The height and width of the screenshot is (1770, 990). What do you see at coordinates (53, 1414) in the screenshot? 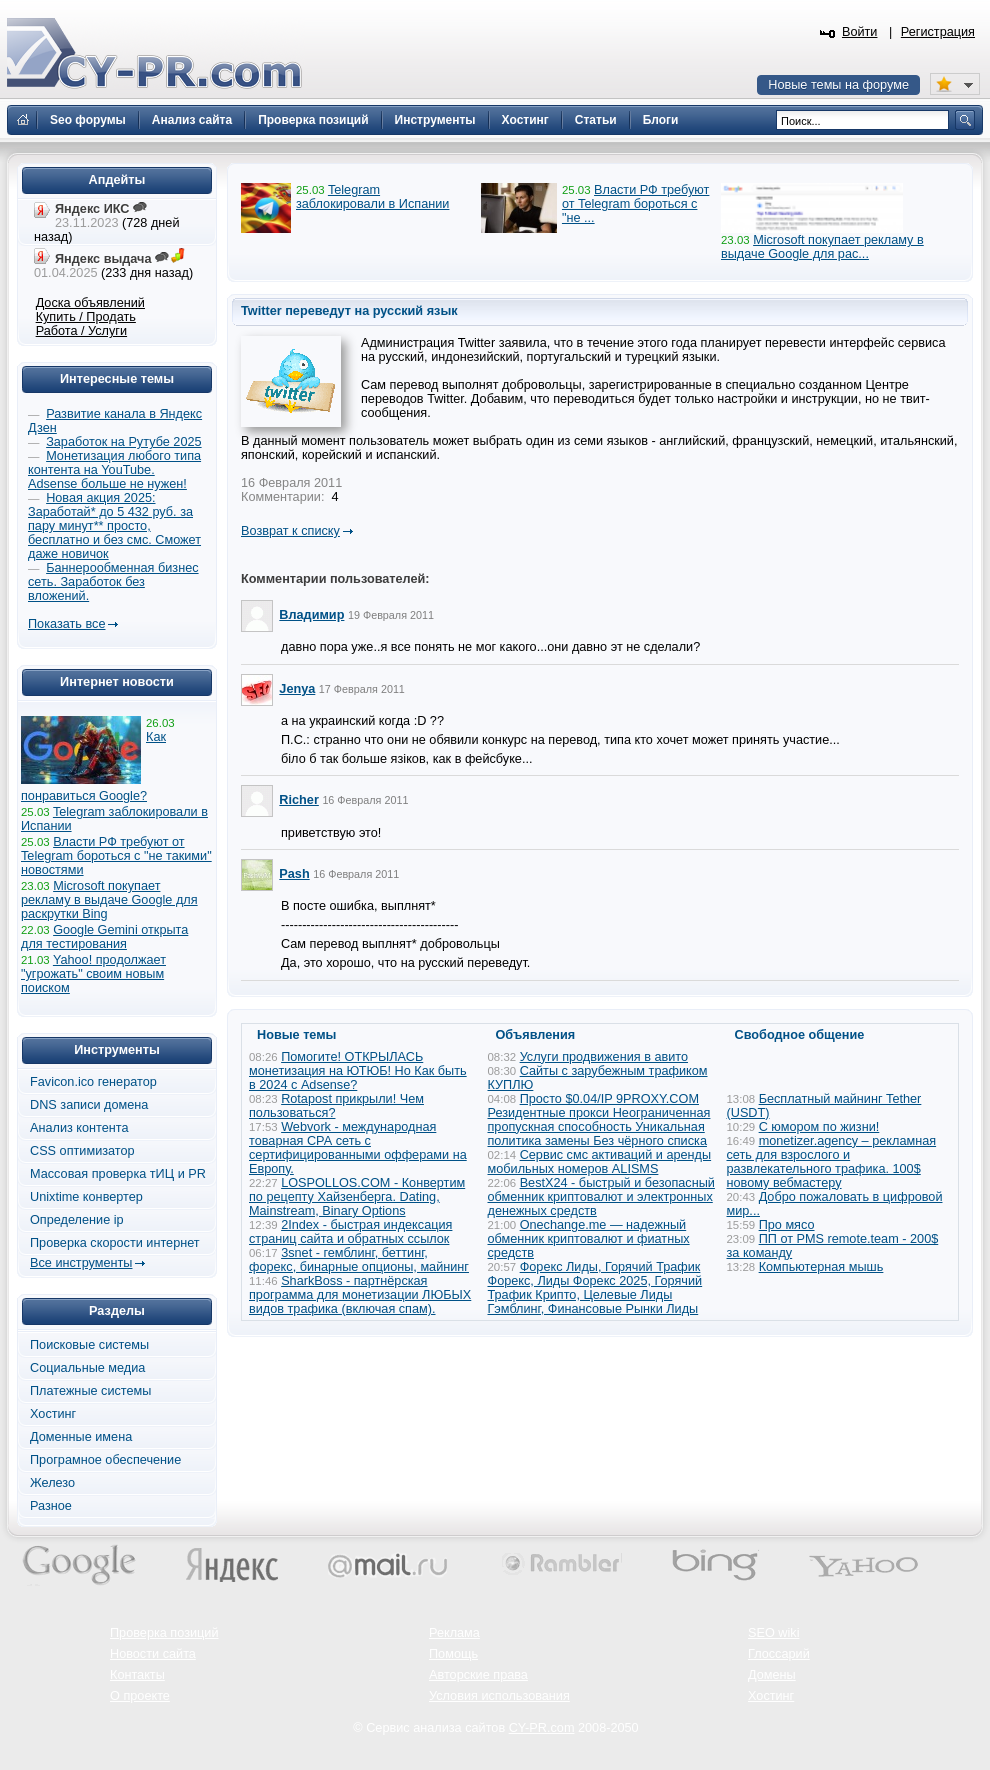
I see `Хостинг` at bounding box center [53, 1414].